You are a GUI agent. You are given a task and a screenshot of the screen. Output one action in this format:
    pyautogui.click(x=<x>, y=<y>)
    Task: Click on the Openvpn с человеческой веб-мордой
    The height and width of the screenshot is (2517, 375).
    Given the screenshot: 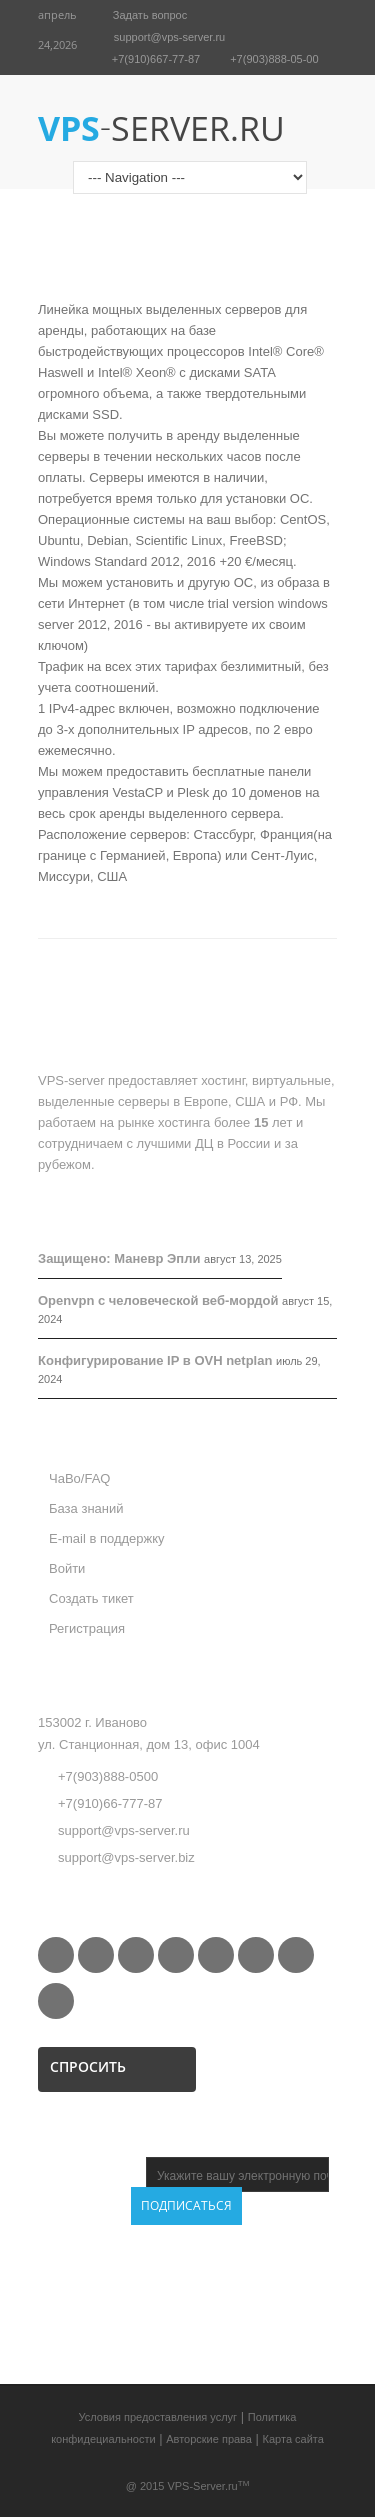 What is the action you would take?
    pyautogui.click(x=158, y=1300)
    